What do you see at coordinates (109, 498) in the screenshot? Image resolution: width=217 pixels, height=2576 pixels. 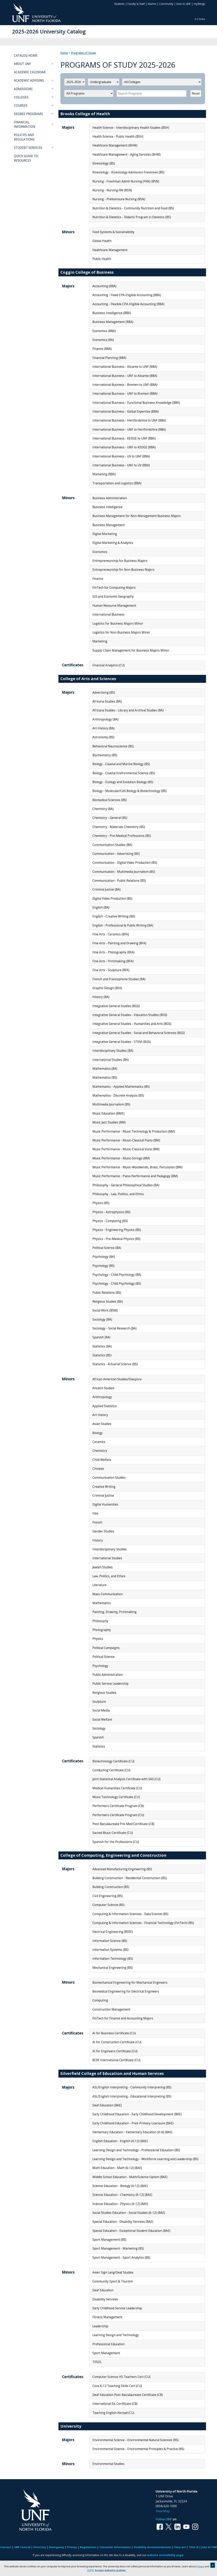 I see `Business Administration` at bounding box center [109, 498].